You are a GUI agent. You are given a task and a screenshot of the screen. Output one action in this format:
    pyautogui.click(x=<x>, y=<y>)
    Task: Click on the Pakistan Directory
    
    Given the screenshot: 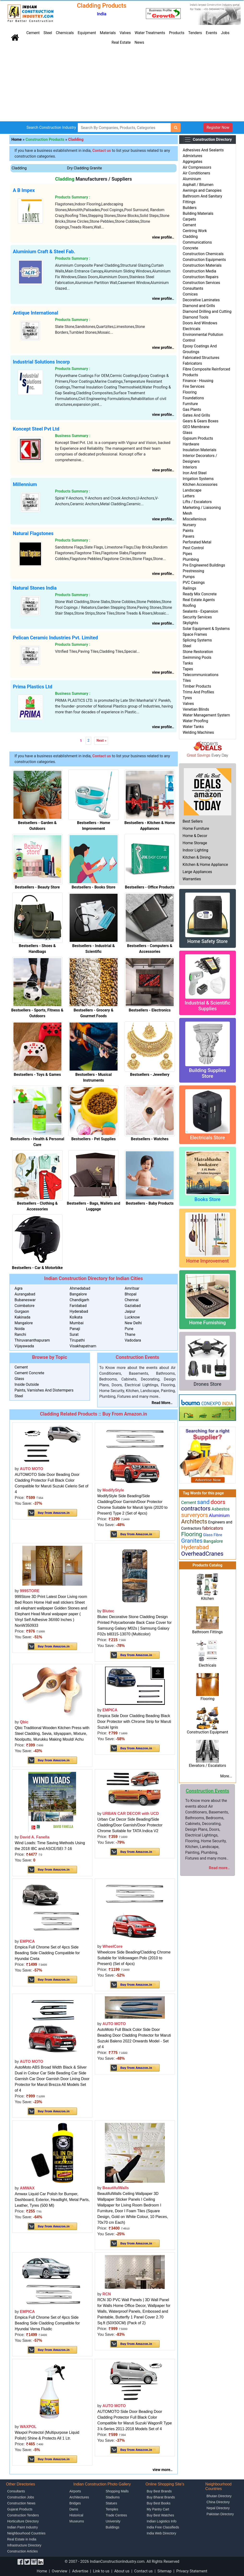 What is the action you would take?
    pyautogui.click(x=220, y=2514)
    